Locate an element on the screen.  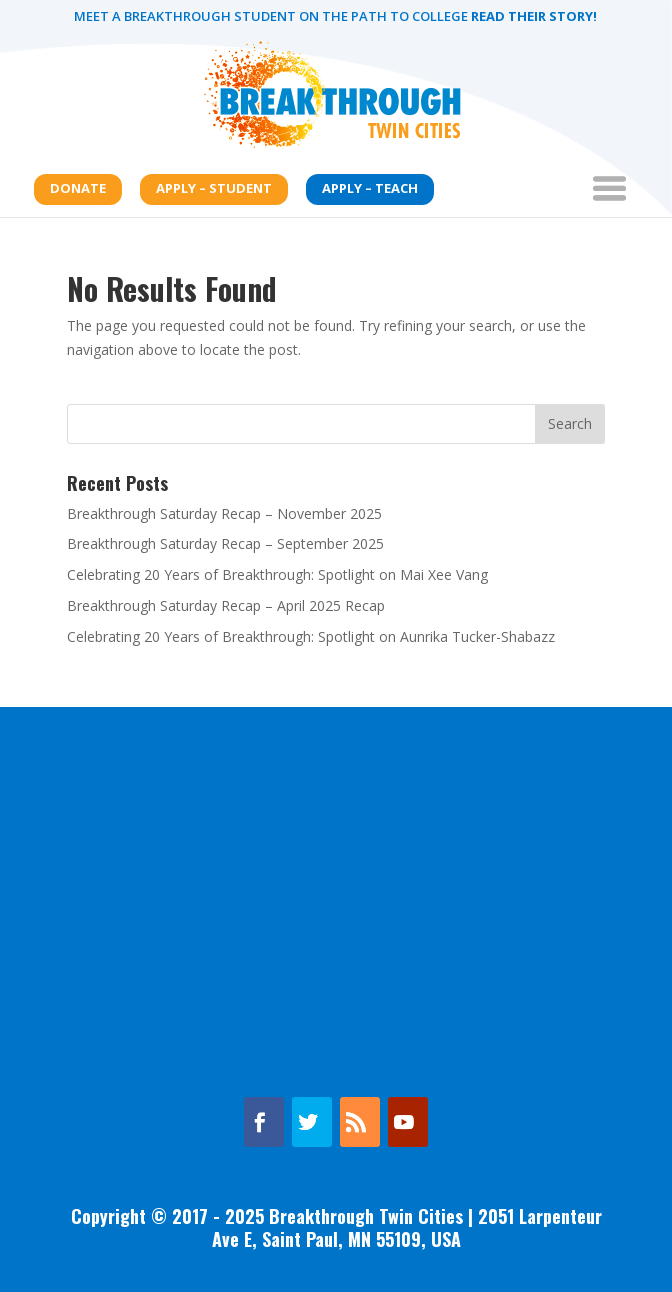
Donate is located at coordinates (78, 188).